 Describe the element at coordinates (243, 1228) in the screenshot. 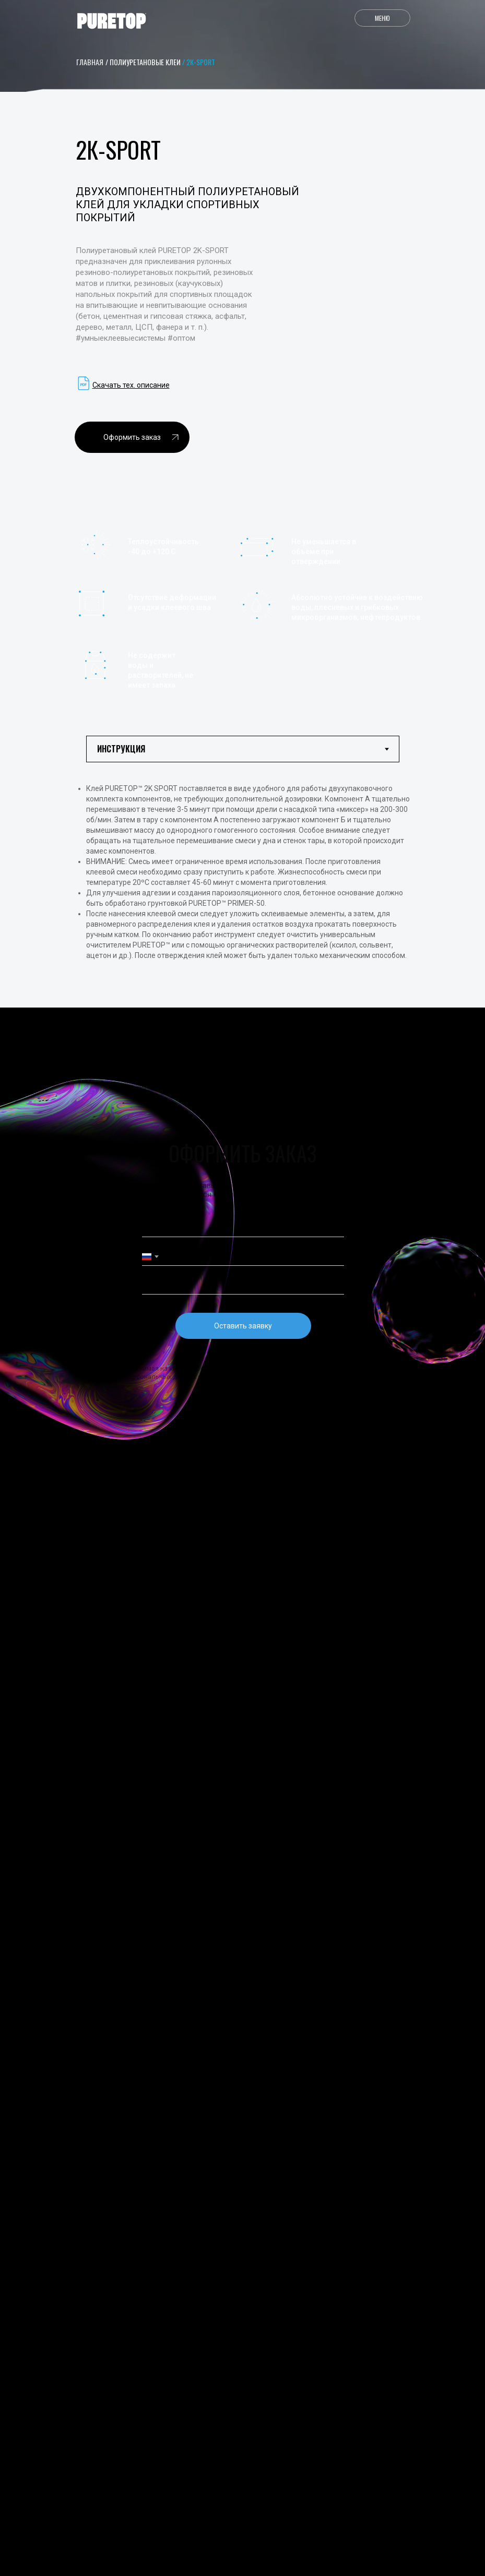

I see `[name]` at that location.